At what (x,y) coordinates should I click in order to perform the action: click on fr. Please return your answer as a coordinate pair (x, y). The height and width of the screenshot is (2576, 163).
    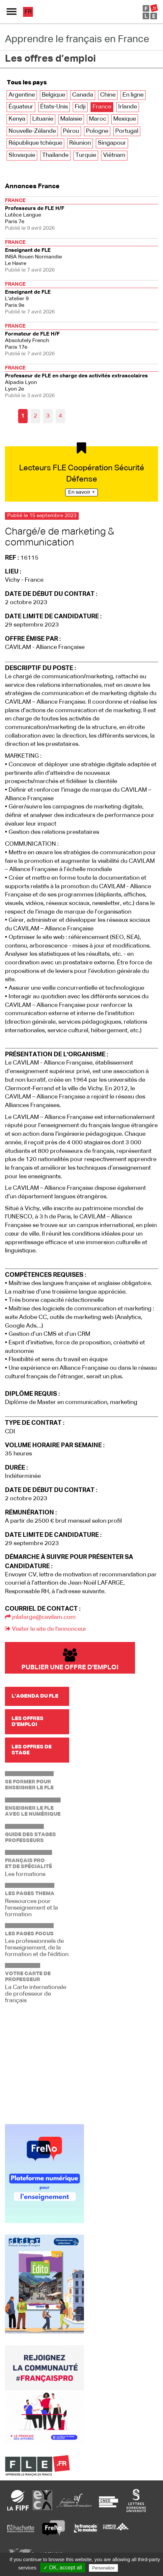
    Looking at the image, I should click on (28, 12).